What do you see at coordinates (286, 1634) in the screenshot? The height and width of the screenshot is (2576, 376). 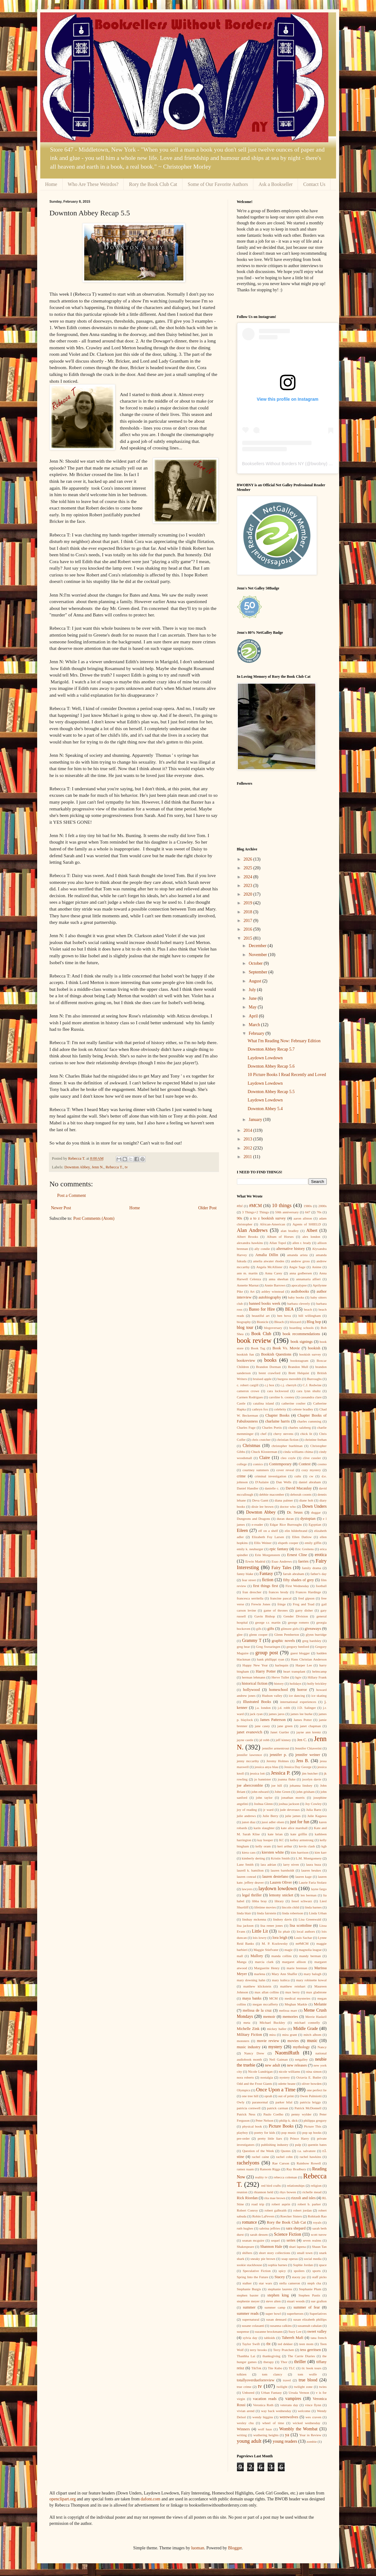 I see `Glenn Pemberton` at bounding box center [286, 1634].